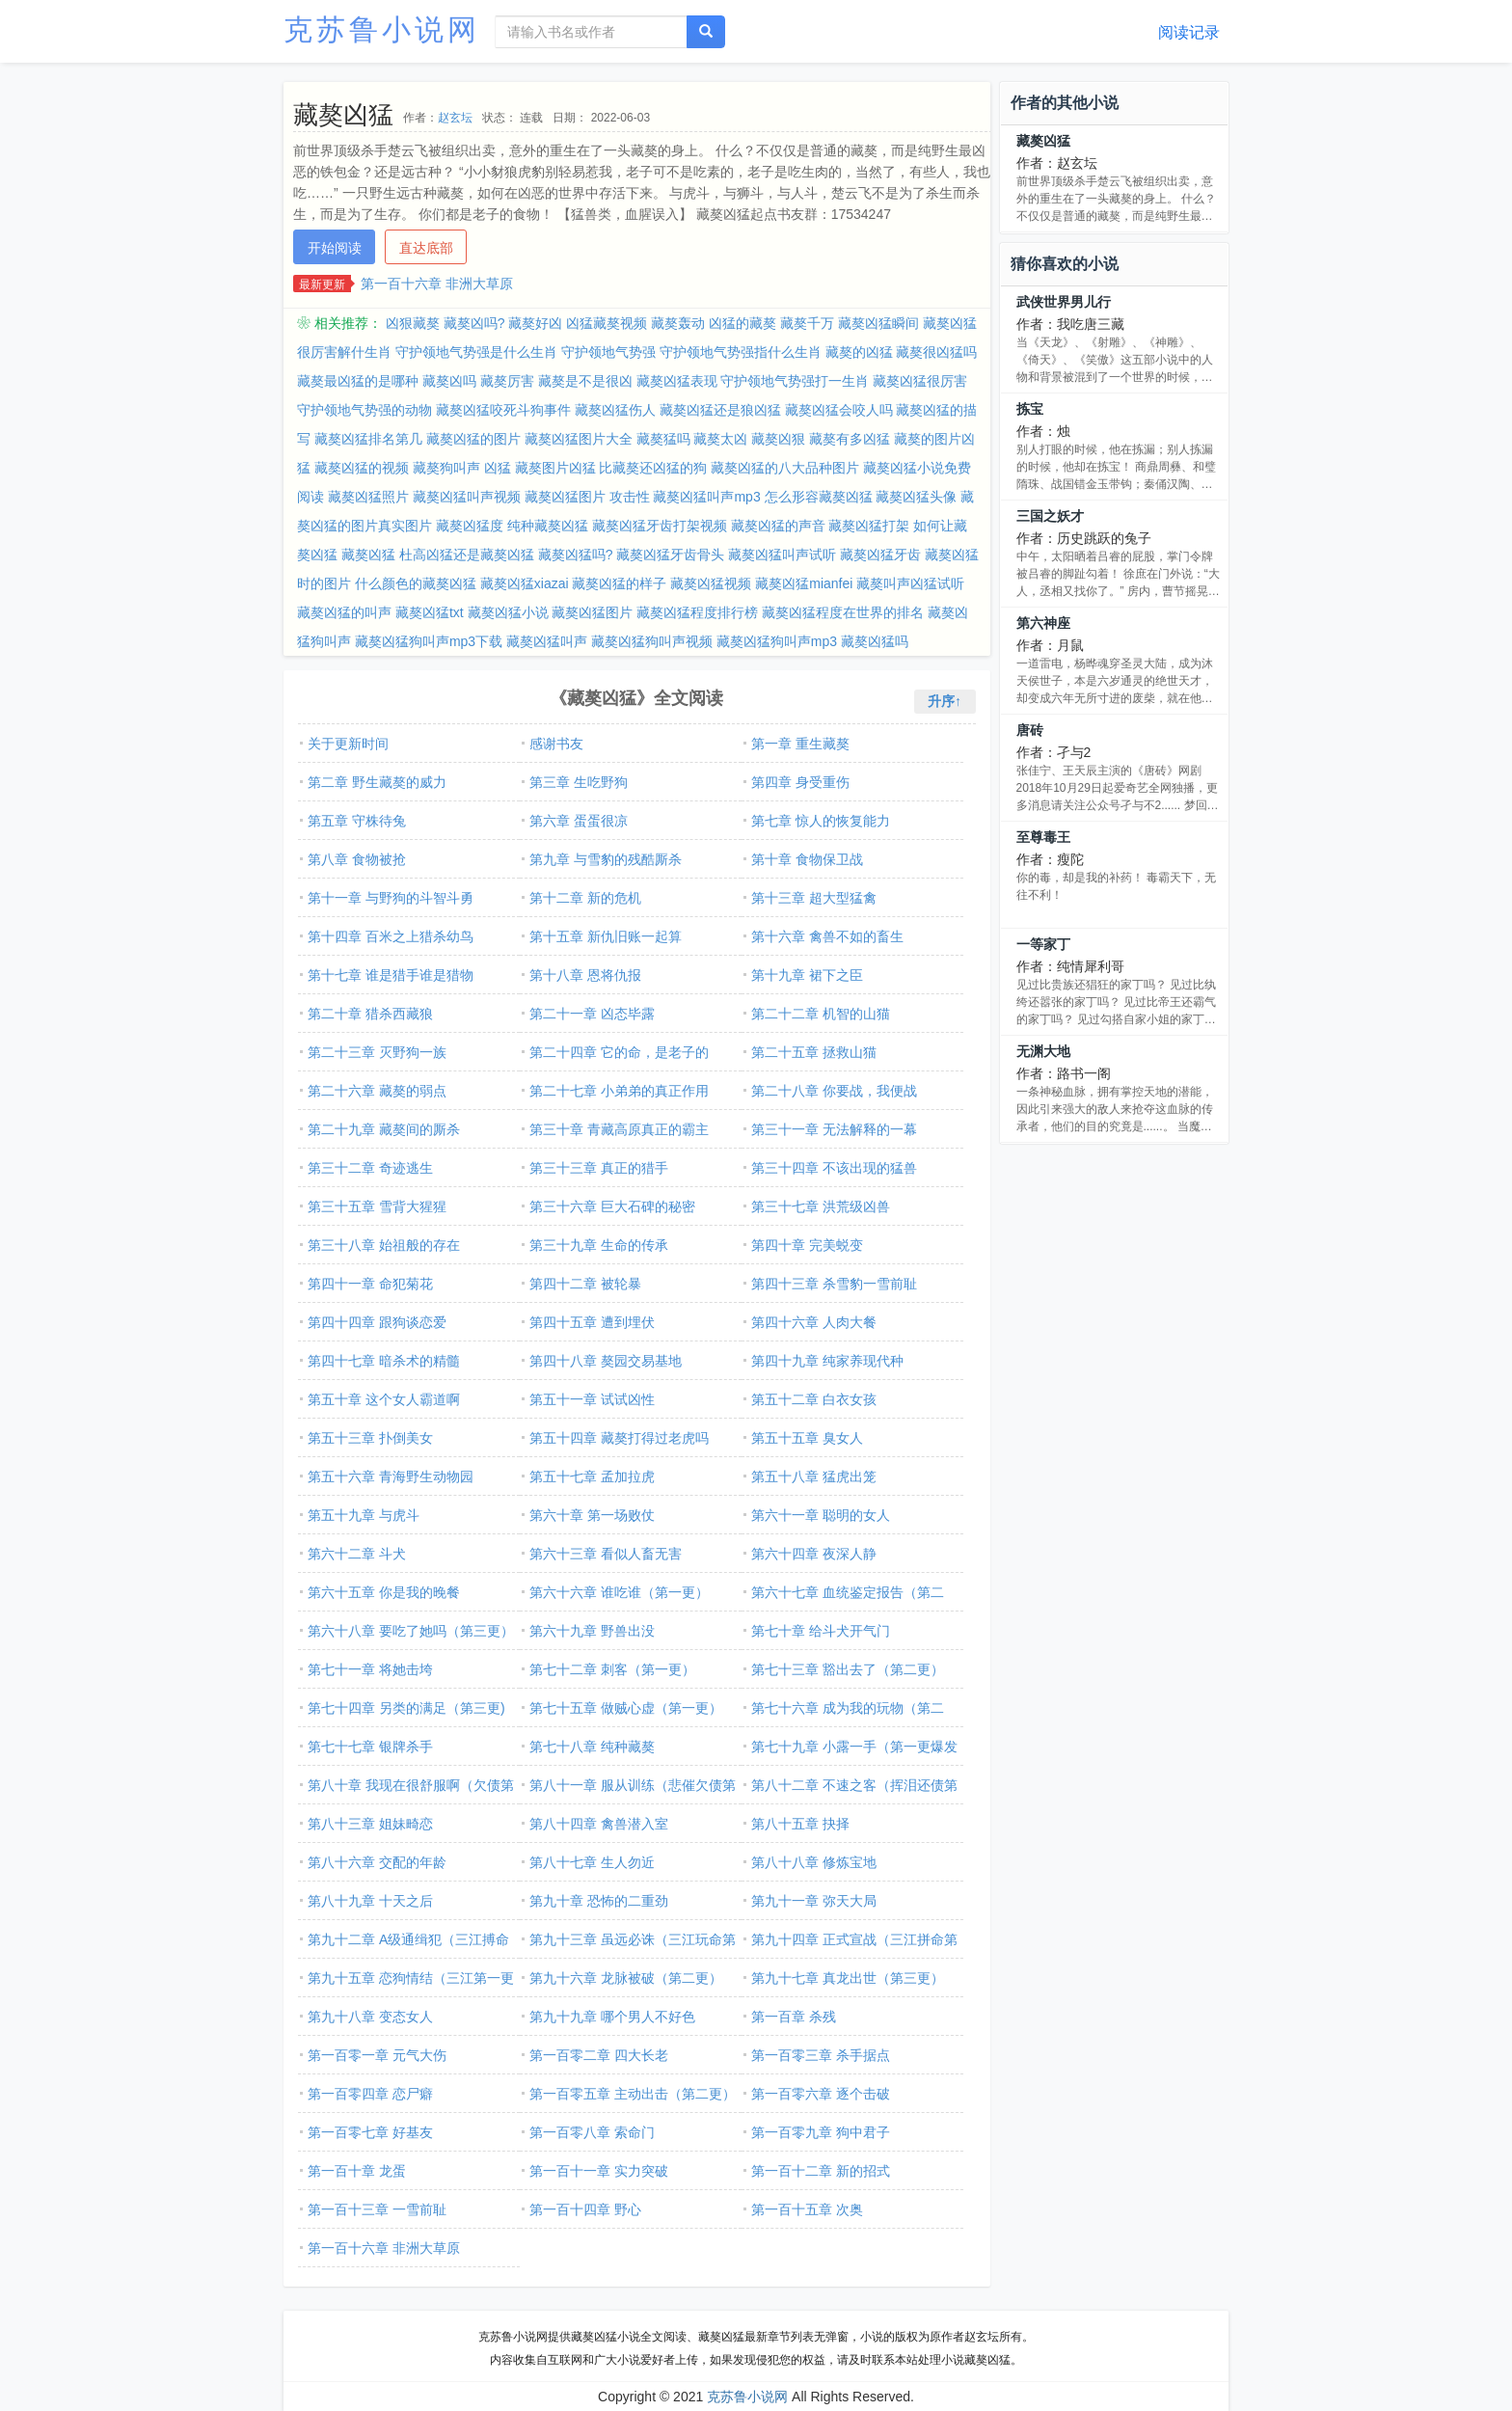 The image size is (1512, 2411). What do you see at coordinates (859, 352) in the screenshot?
I see `藏獒的凶猛` at bounding box center [859, 352].